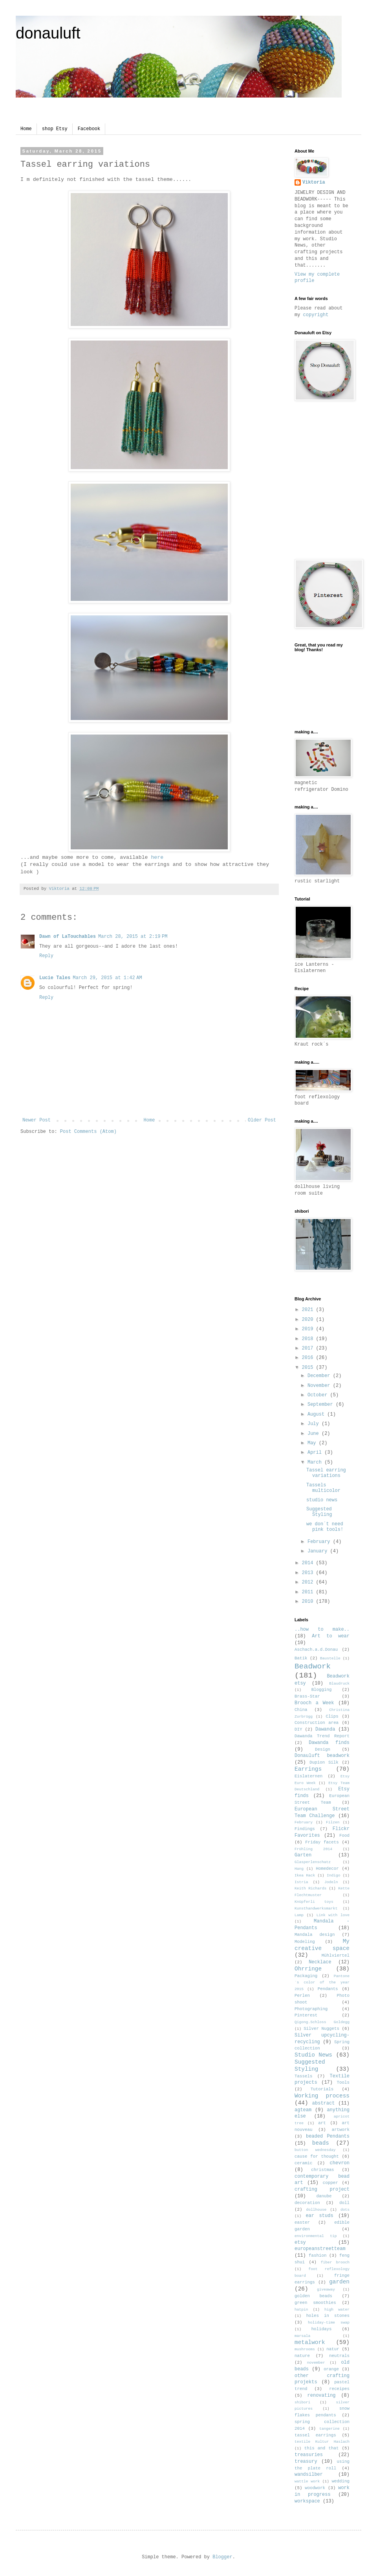 The height and width of the screenshot is (2576, 377). Describe the element at coordinates (328, 1989) in the screenshot. I see `Pendants` at that location.